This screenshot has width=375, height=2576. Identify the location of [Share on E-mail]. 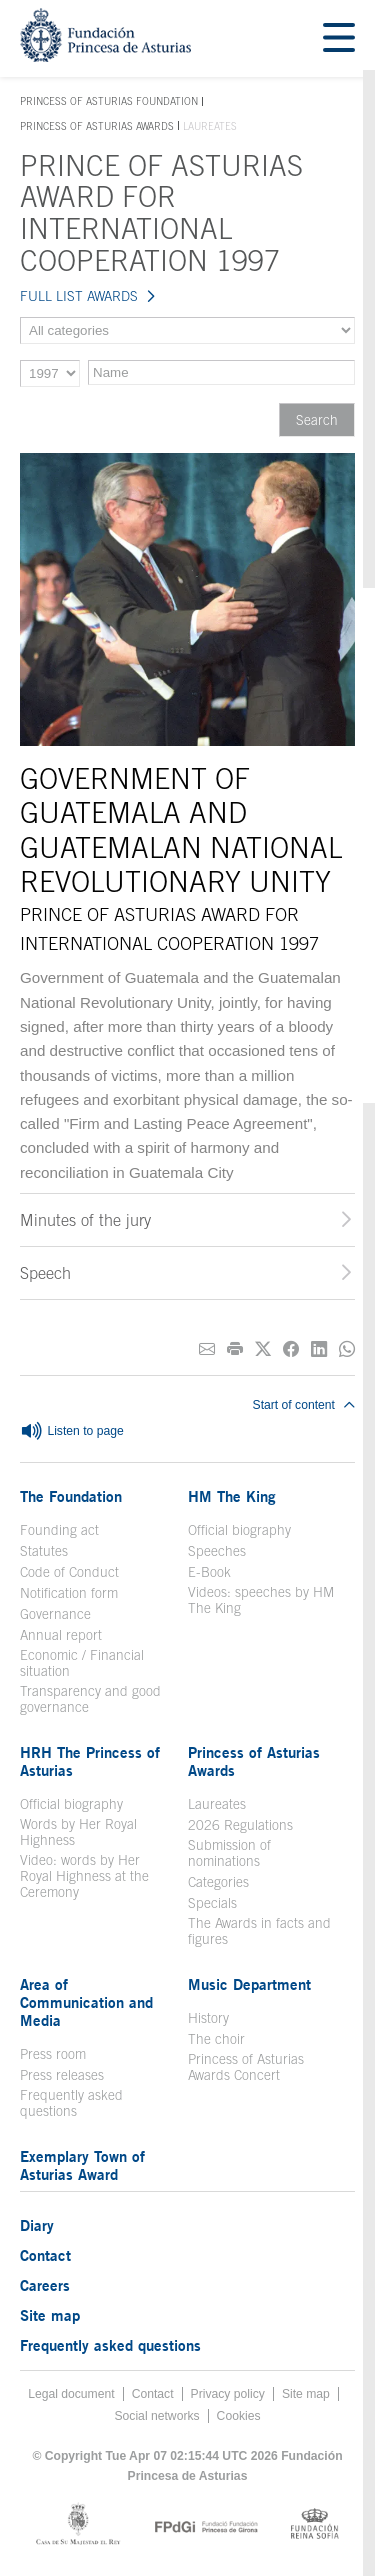
(207, 1349).